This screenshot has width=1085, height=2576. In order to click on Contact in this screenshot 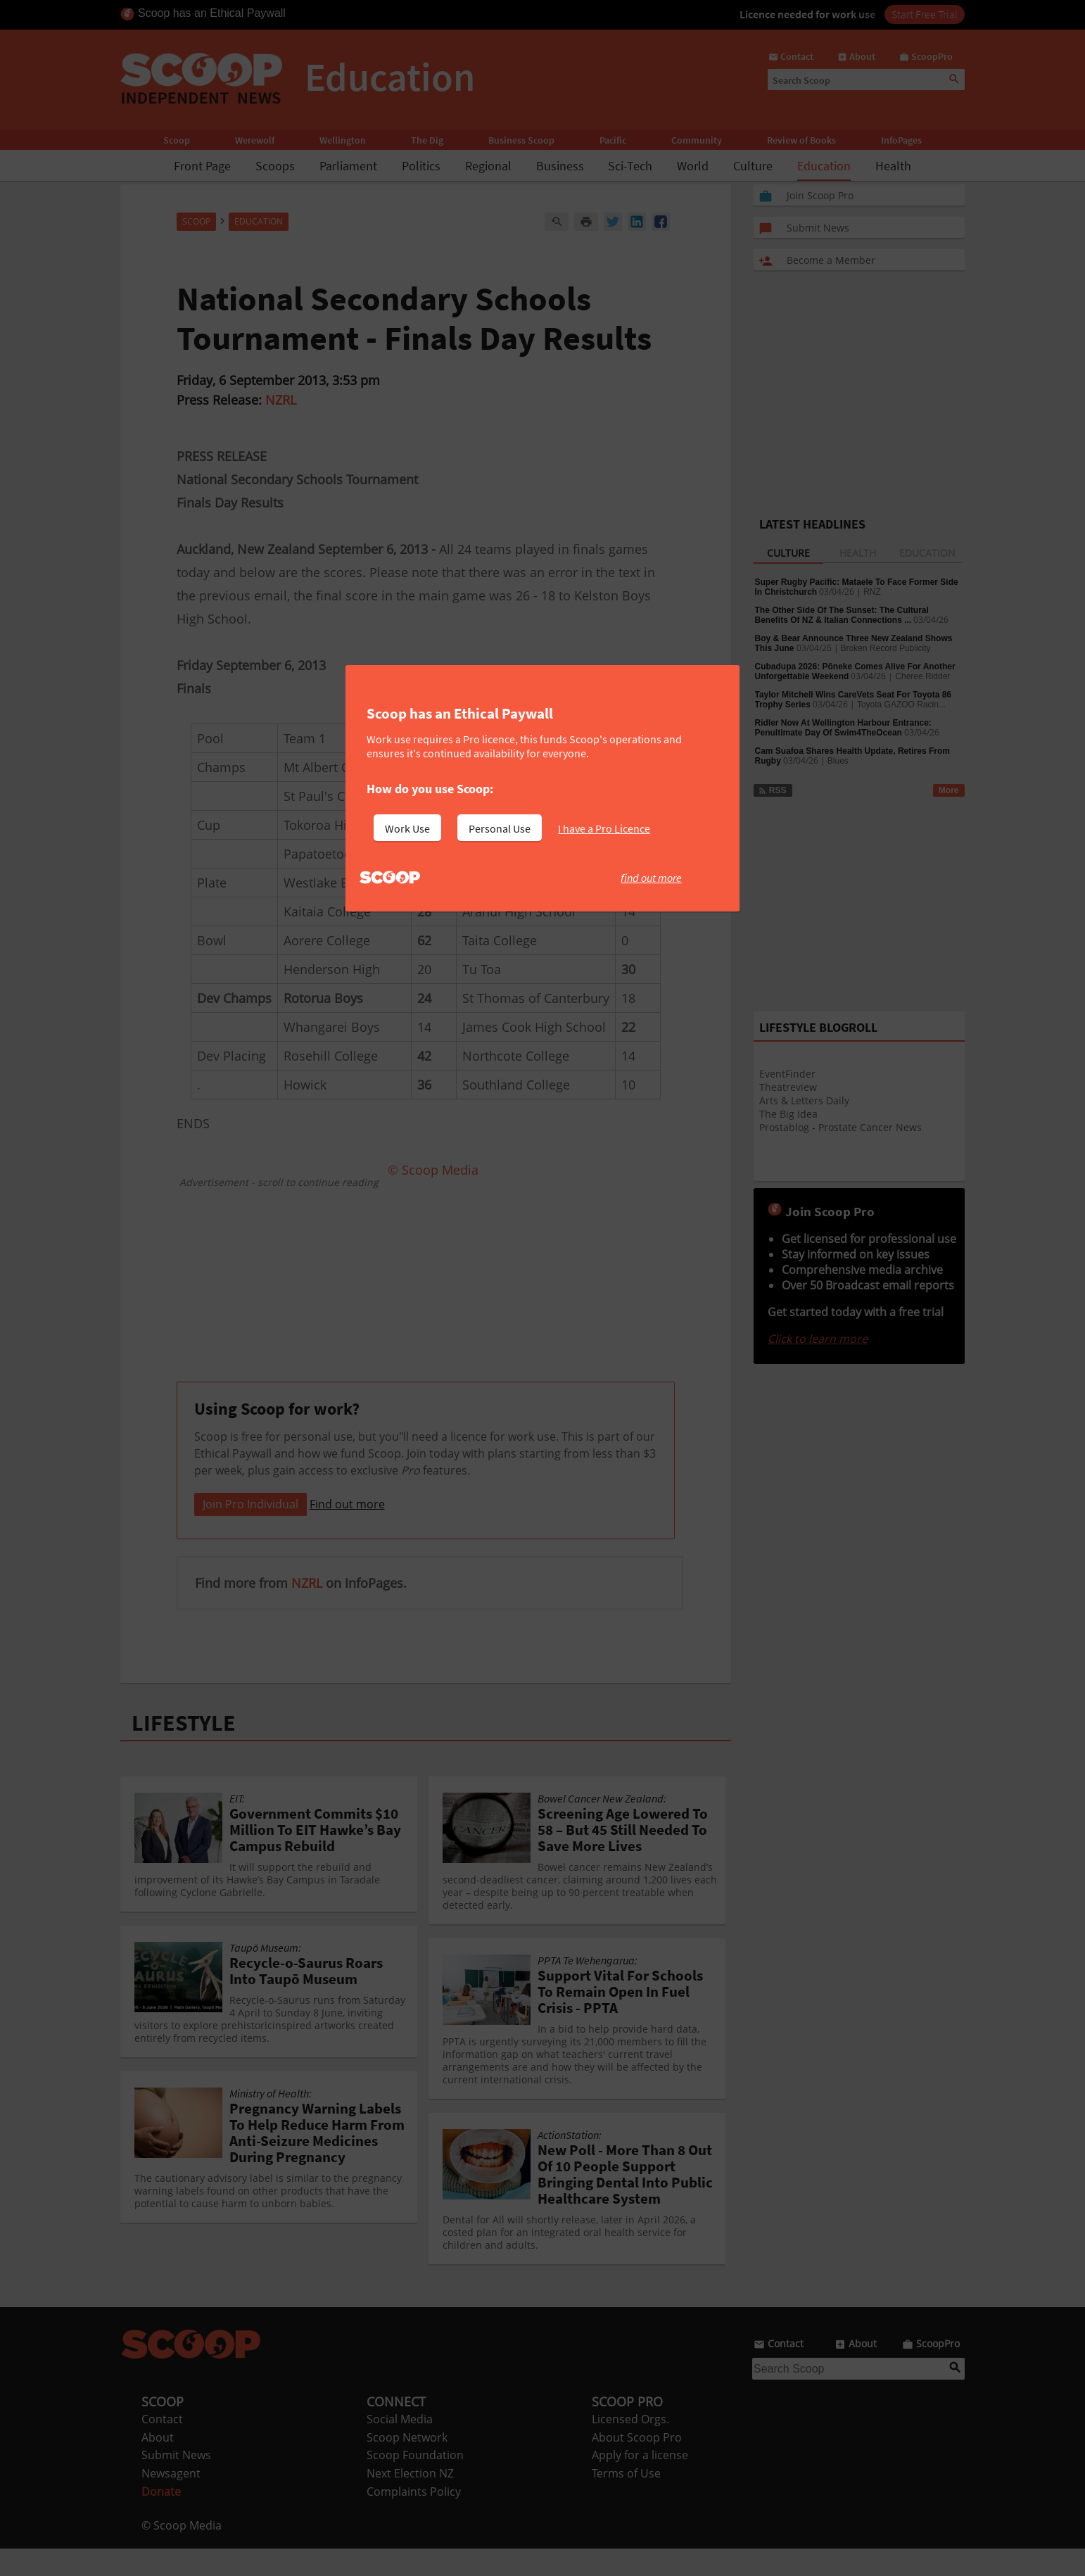, I will do `click(162, 2446)`.